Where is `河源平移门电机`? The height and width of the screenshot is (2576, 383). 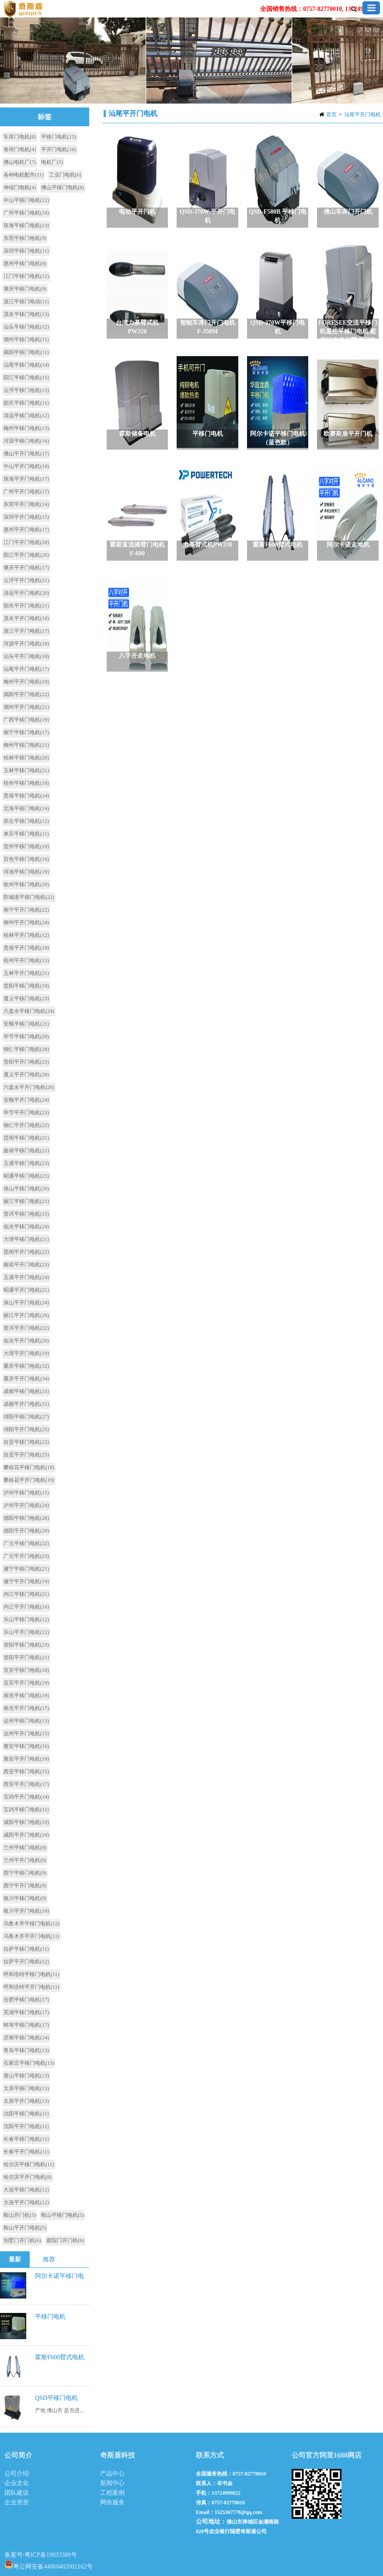
河源平移门电机 is located at coordinates (26, 441).